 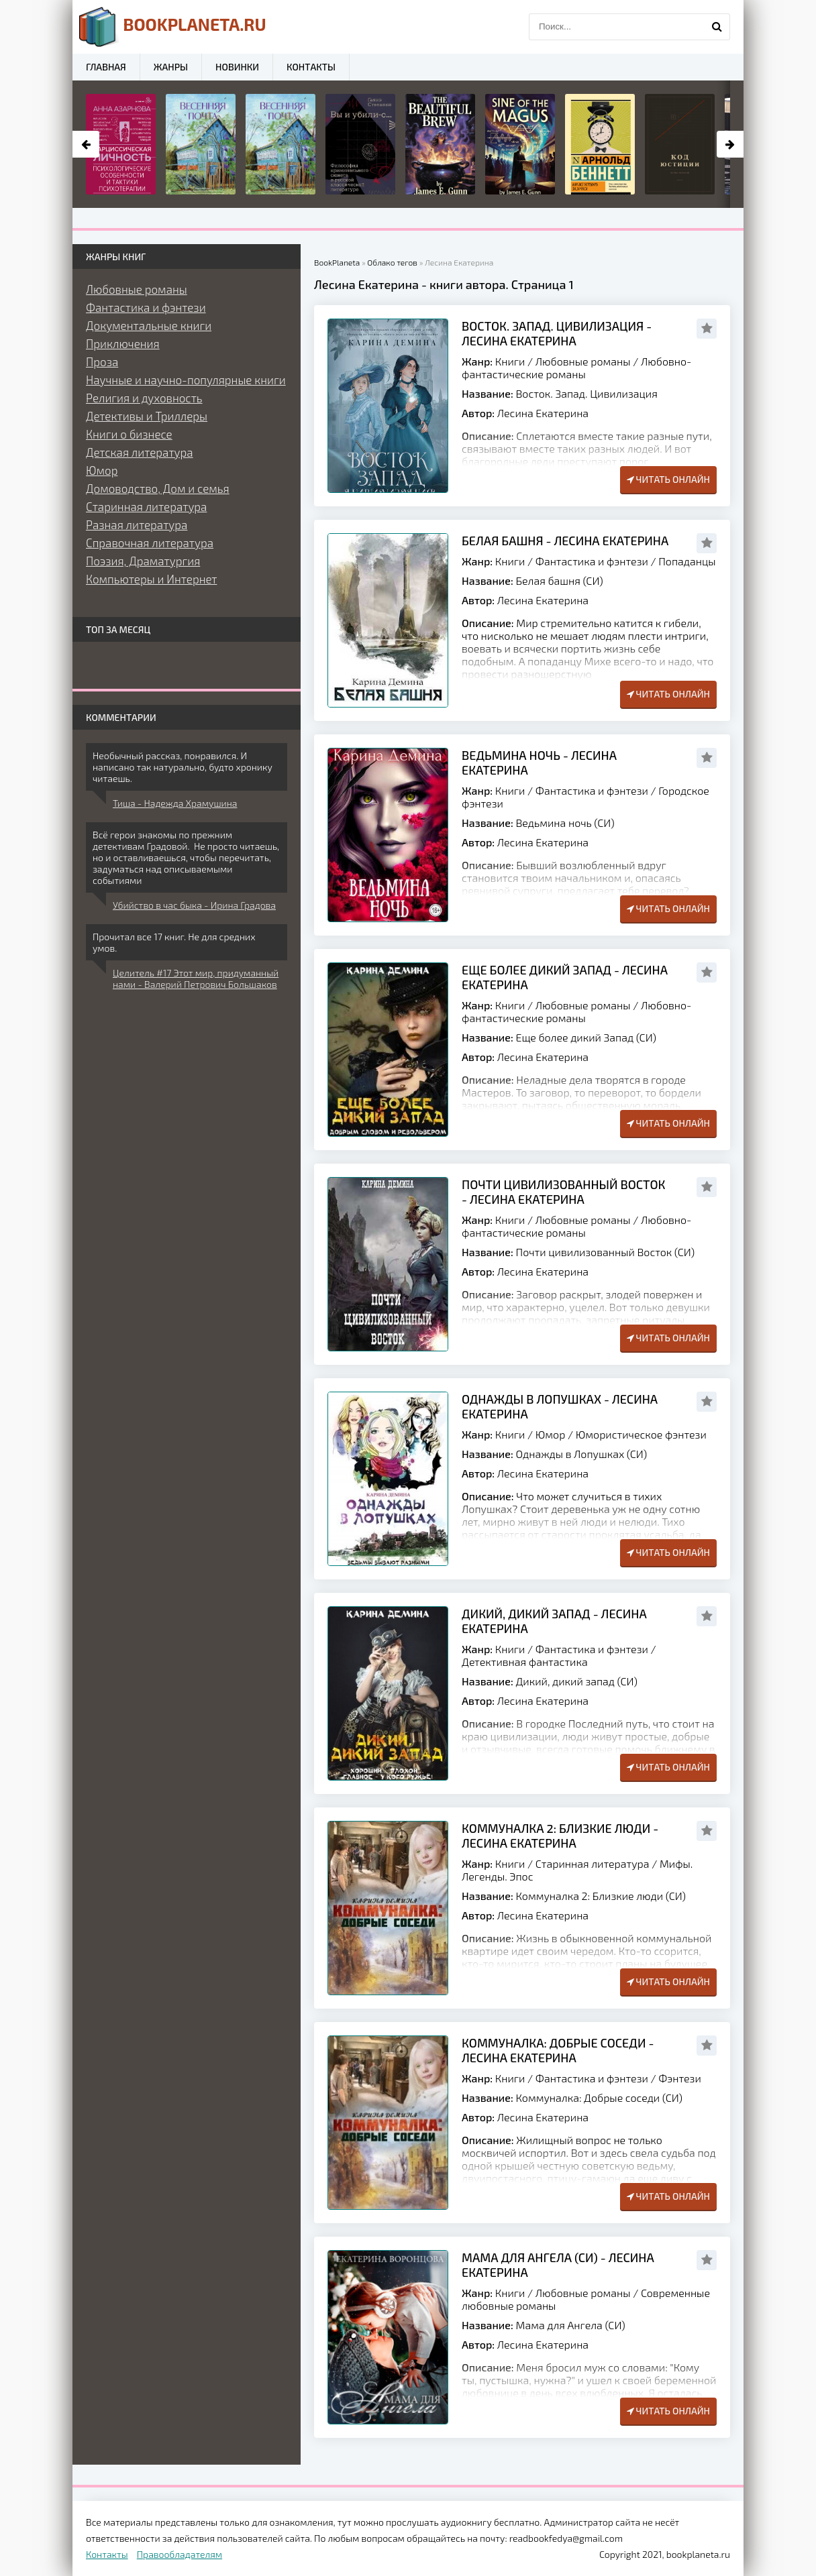 What do you see at coordinates (149, 542) in the screenshot?
I see `Справочная литература` at bounding box center [149, 542].